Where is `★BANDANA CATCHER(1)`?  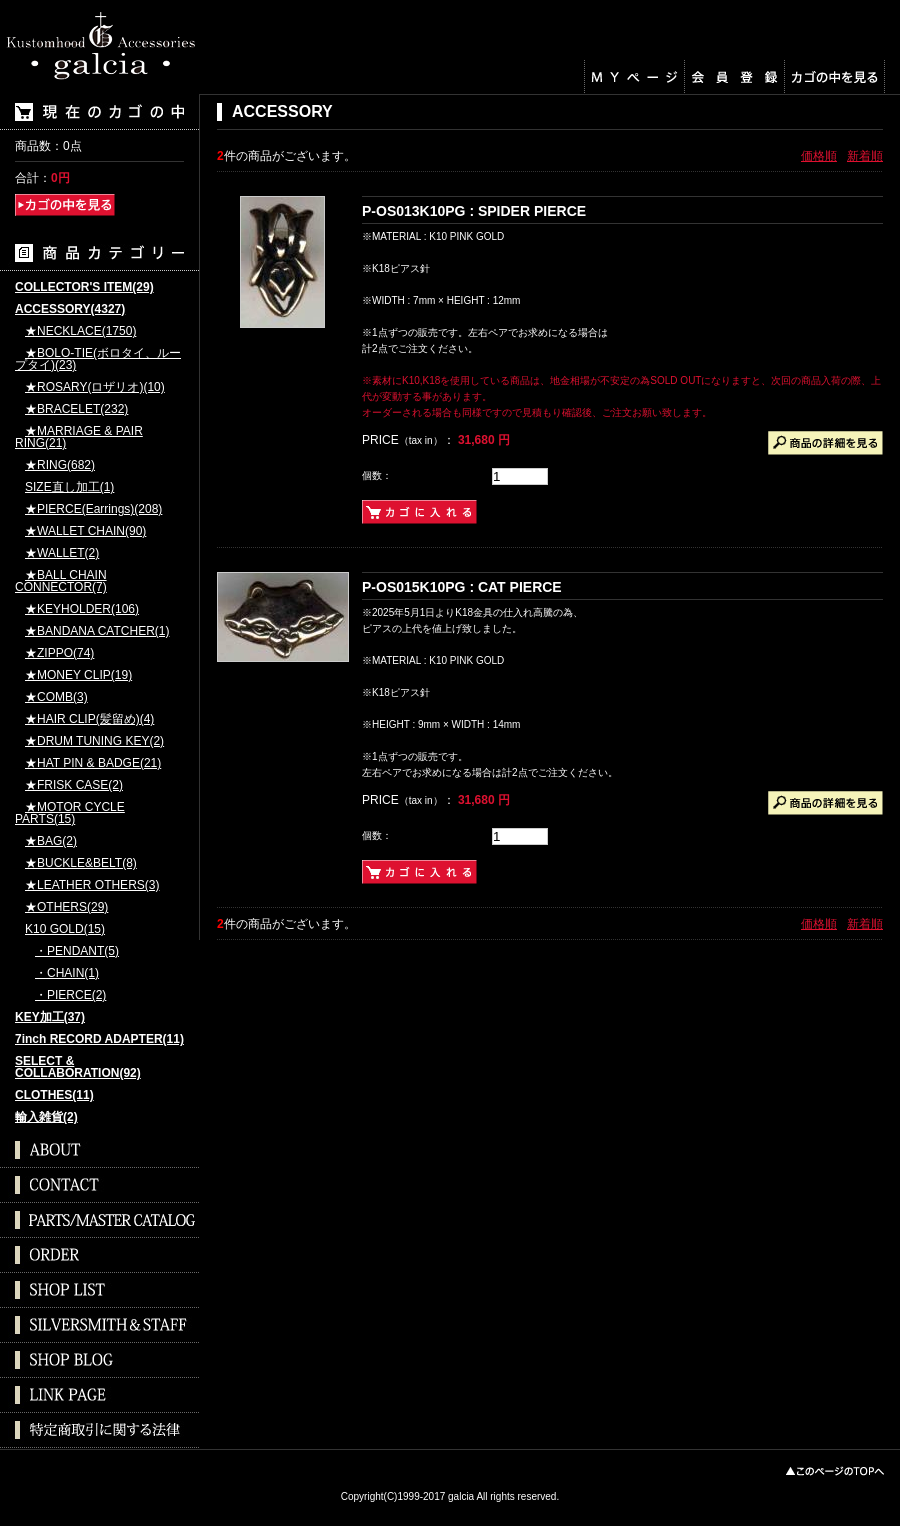
★BANDANA CATCHER(1) is located at coordinates (97, 631).